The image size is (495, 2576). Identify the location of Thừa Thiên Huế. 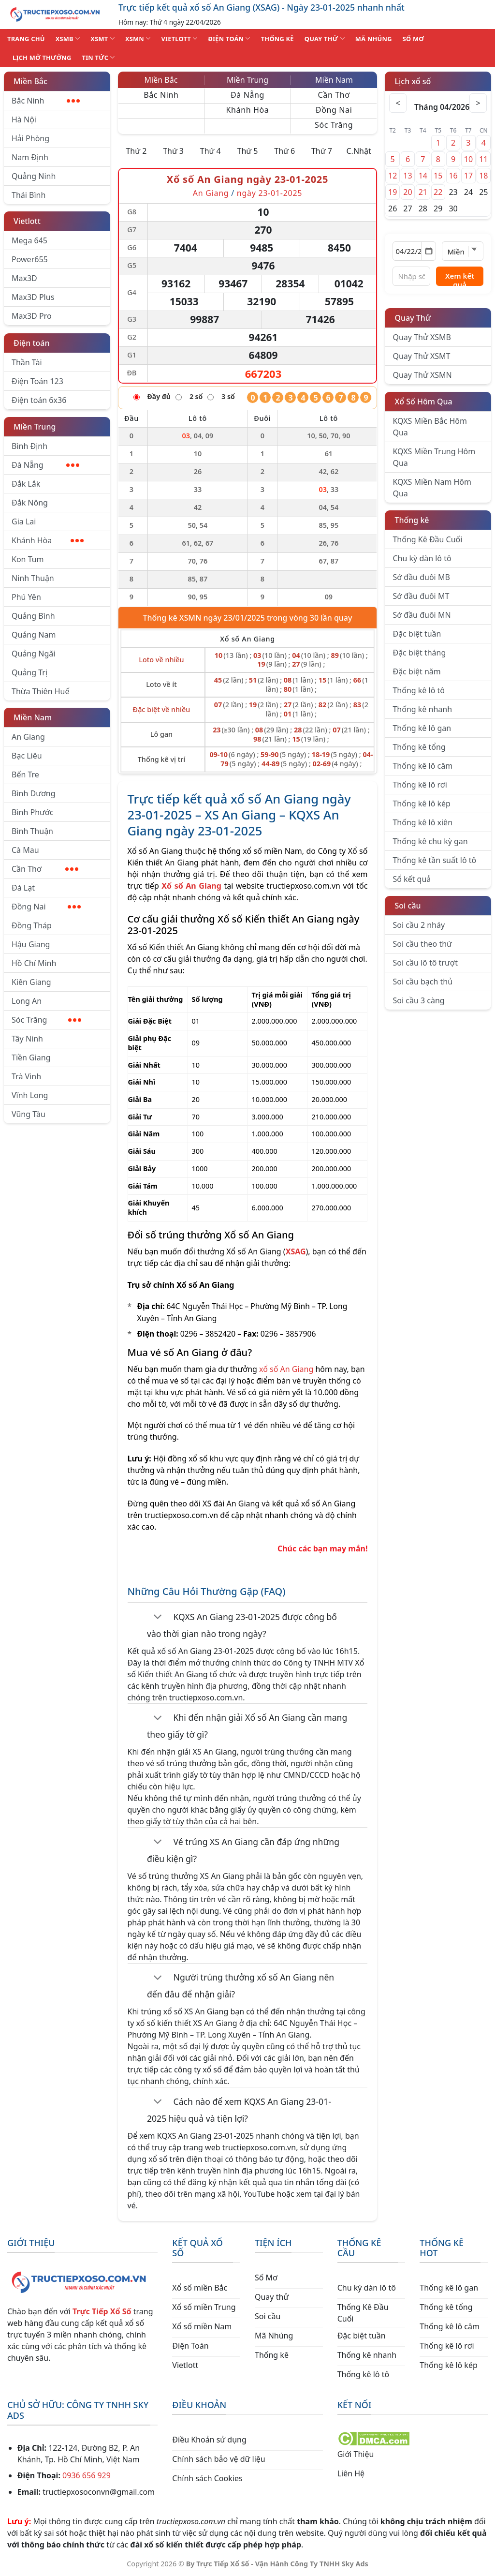
(40, 691).